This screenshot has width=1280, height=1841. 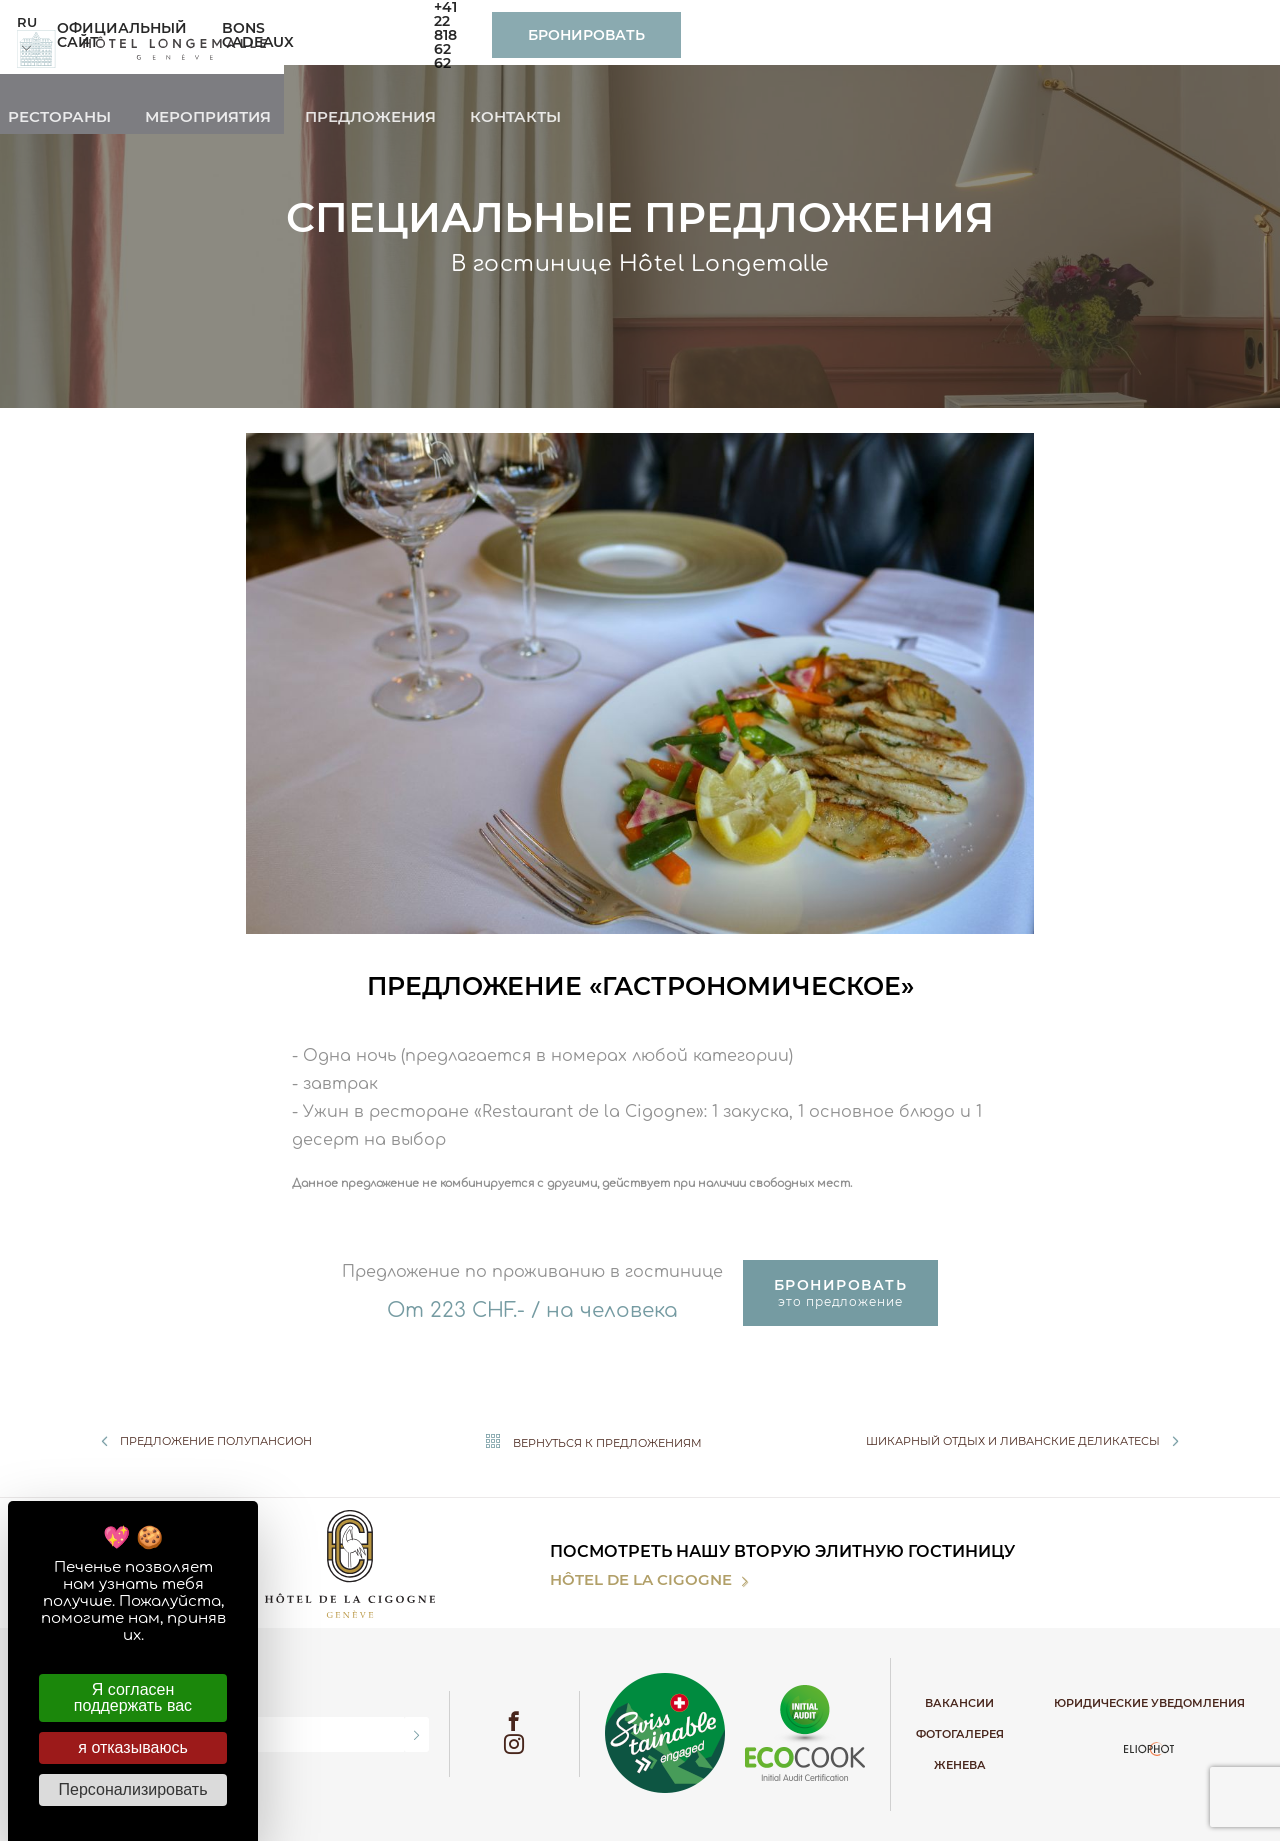 What do you see at coordinates (841, 1292) in the screenshot?
I see `это предложение` at bounding box center [841, 1292].